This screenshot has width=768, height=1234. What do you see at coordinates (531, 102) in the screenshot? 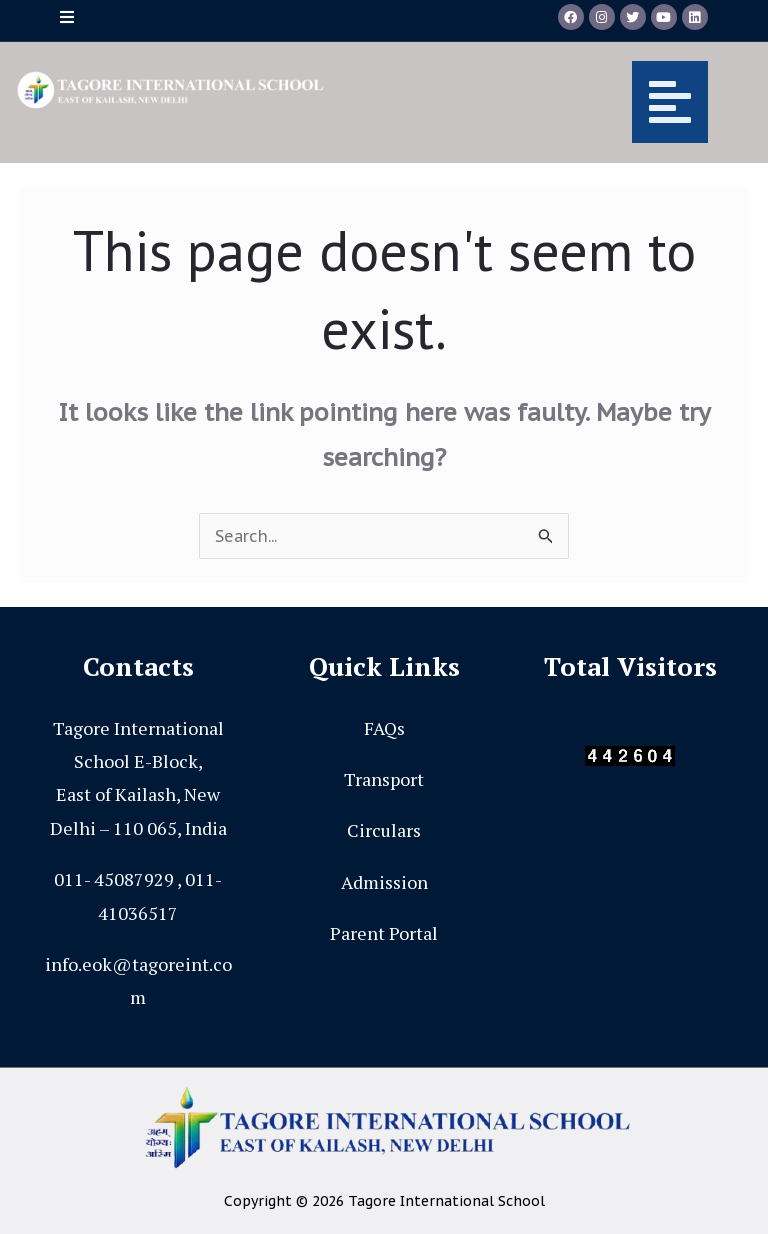
I see `[button]` at bounding box center [531, 102].